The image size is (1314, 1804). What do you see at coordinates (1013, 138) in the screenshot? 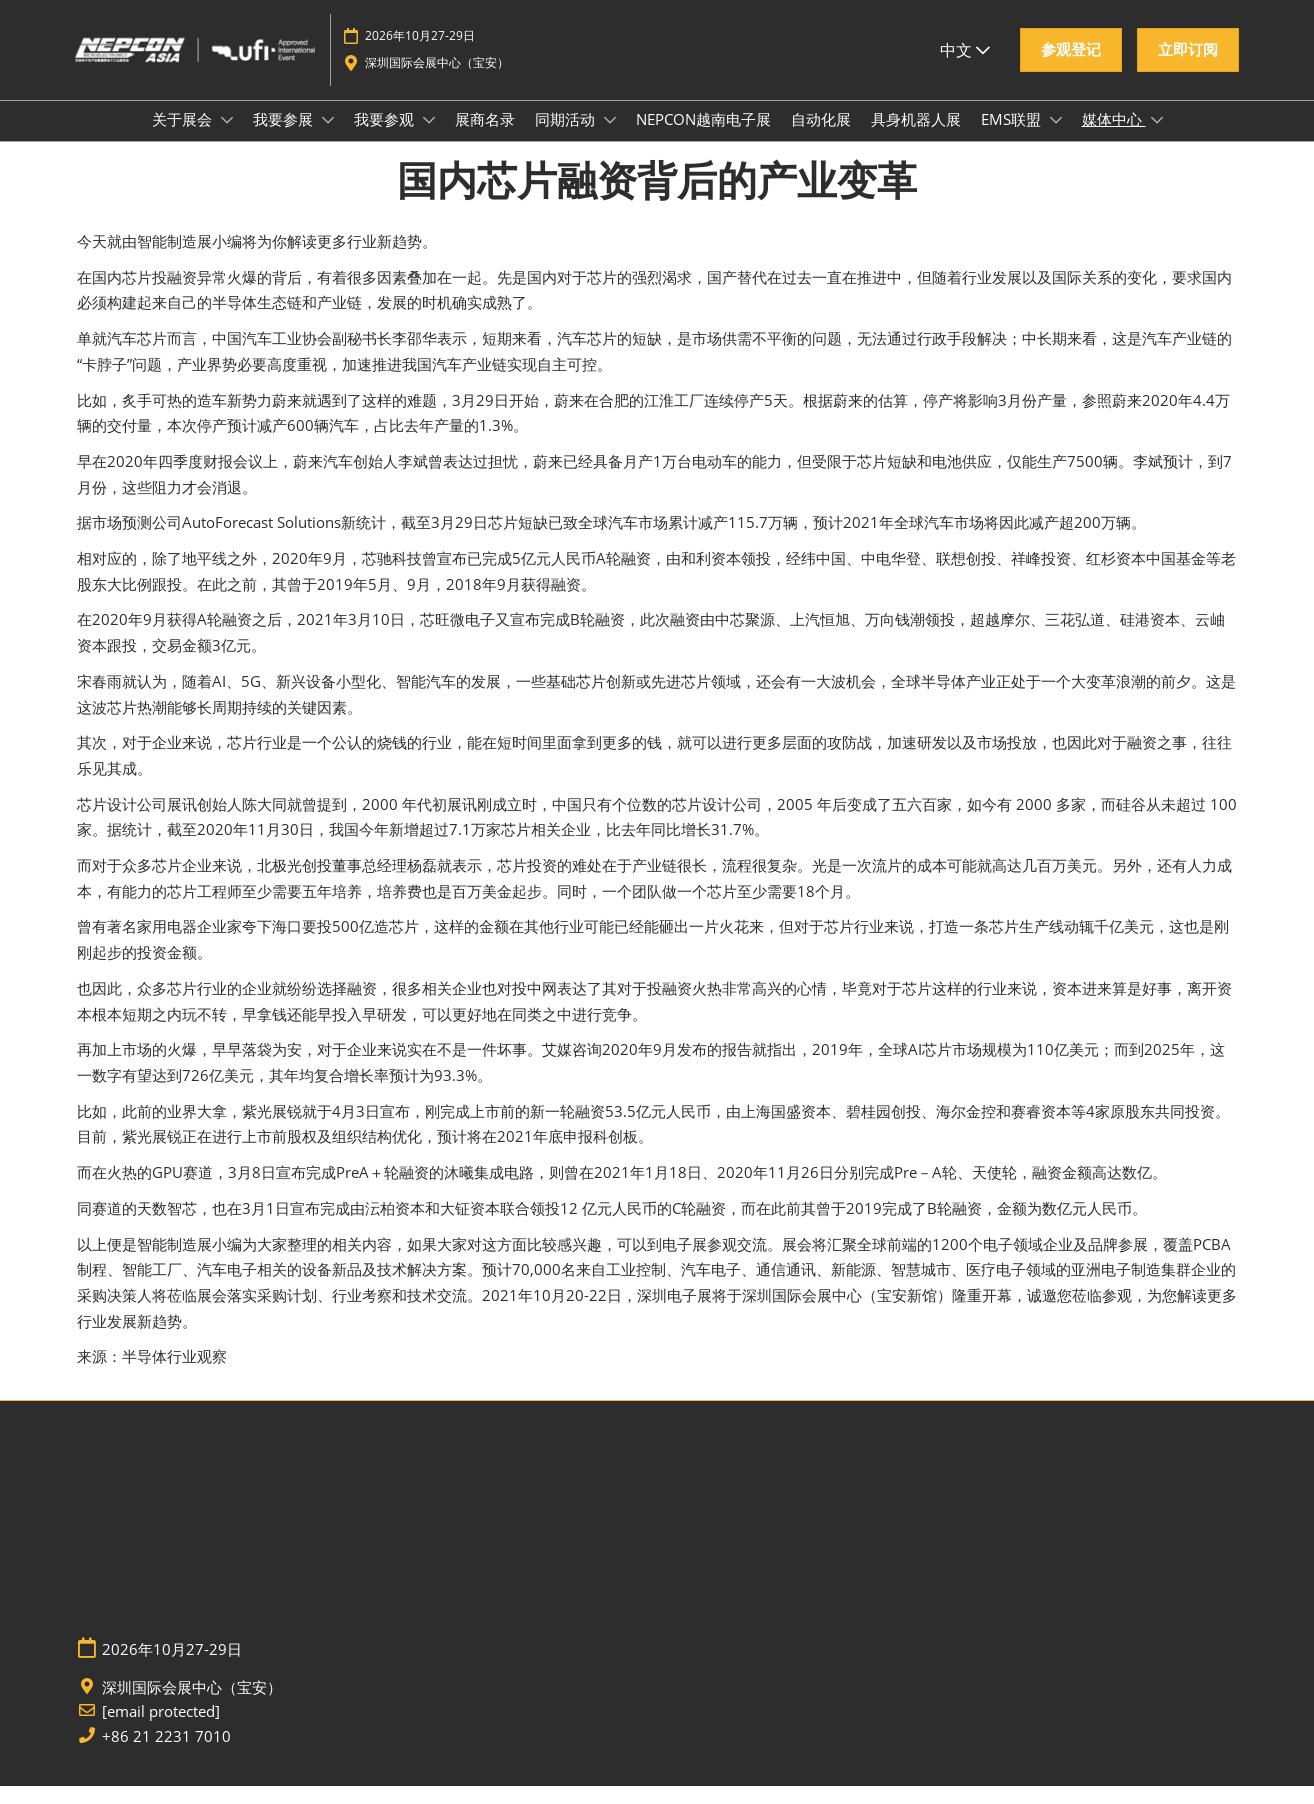
I see `EMS联盟` at bounding box center [1013, 138].